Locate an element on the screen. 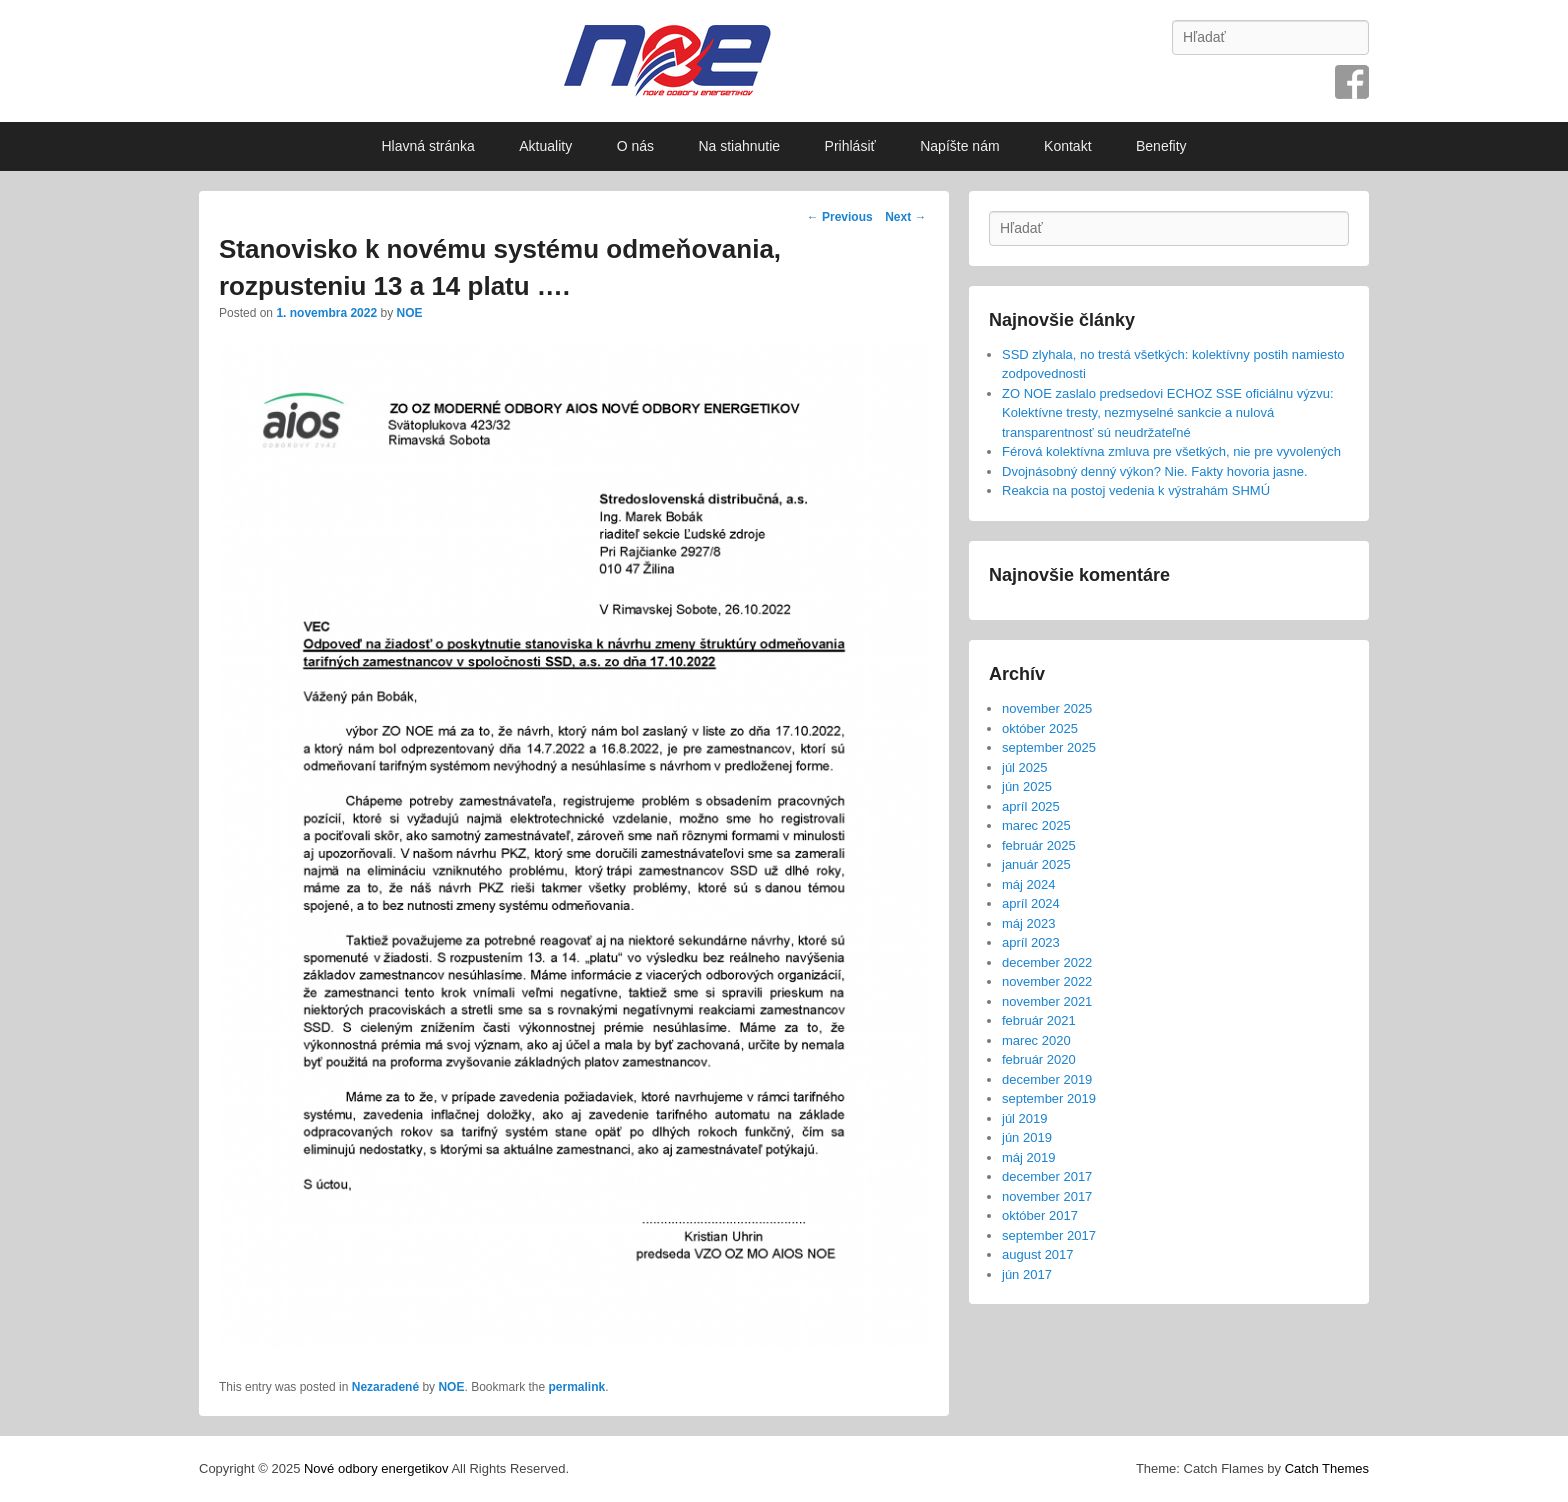 This screenshot has width=1568, height=1502. február 2021 is located at coordinates (1039, 1020).